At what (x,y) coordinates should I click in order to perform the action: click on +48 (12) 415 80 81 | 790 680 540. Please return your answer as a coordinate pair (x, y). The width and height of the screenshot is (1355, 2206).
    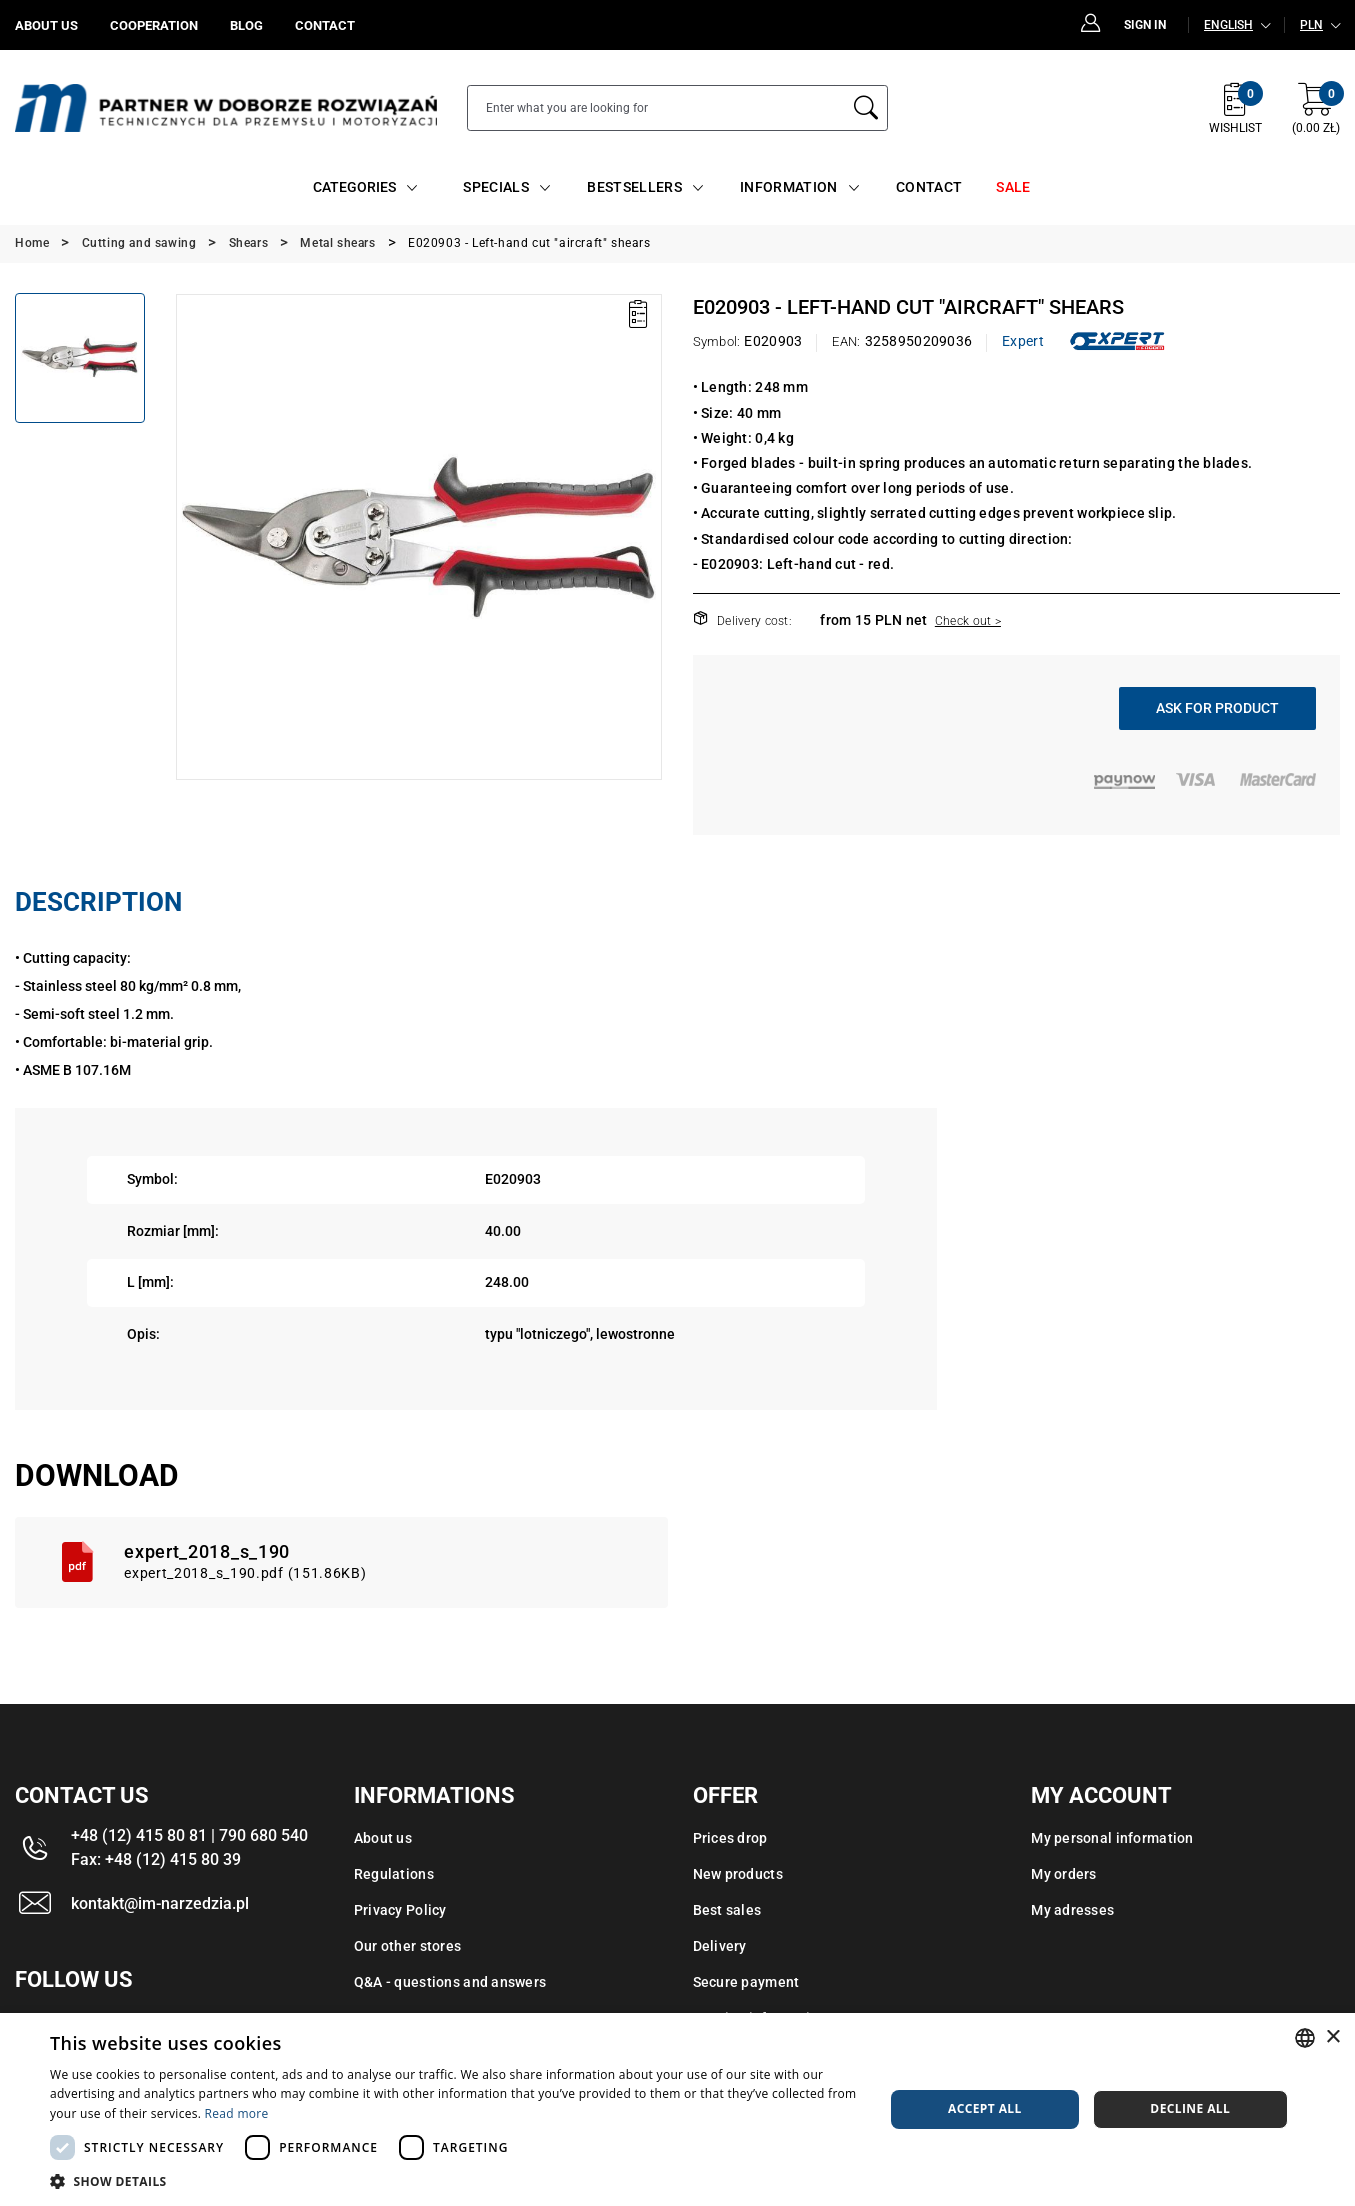
    Looking at the image, I should click on (189, 1835).